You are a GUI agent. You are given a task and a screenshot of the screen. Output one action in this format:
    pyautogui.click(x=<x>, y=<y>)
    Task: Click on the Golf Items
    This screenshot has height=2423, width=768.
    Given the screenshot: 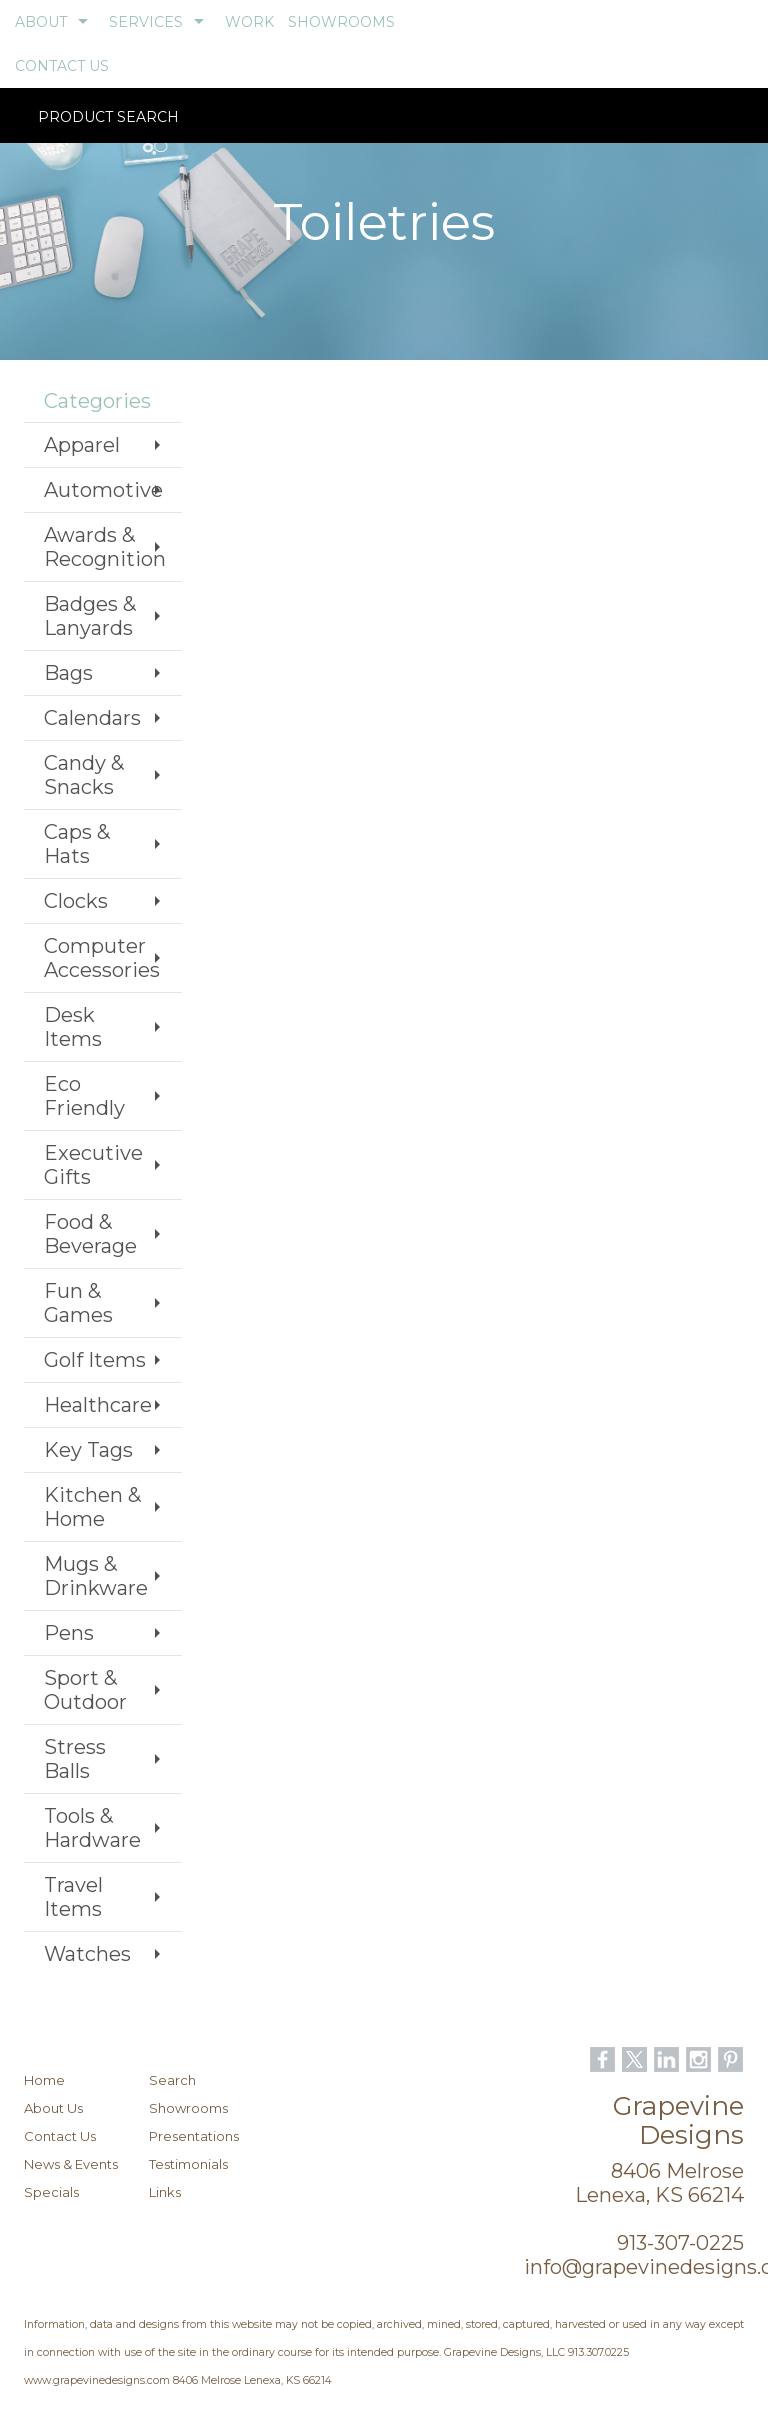 What is the action you would take?
    pyautogui.click(x=95, y=1360)
    